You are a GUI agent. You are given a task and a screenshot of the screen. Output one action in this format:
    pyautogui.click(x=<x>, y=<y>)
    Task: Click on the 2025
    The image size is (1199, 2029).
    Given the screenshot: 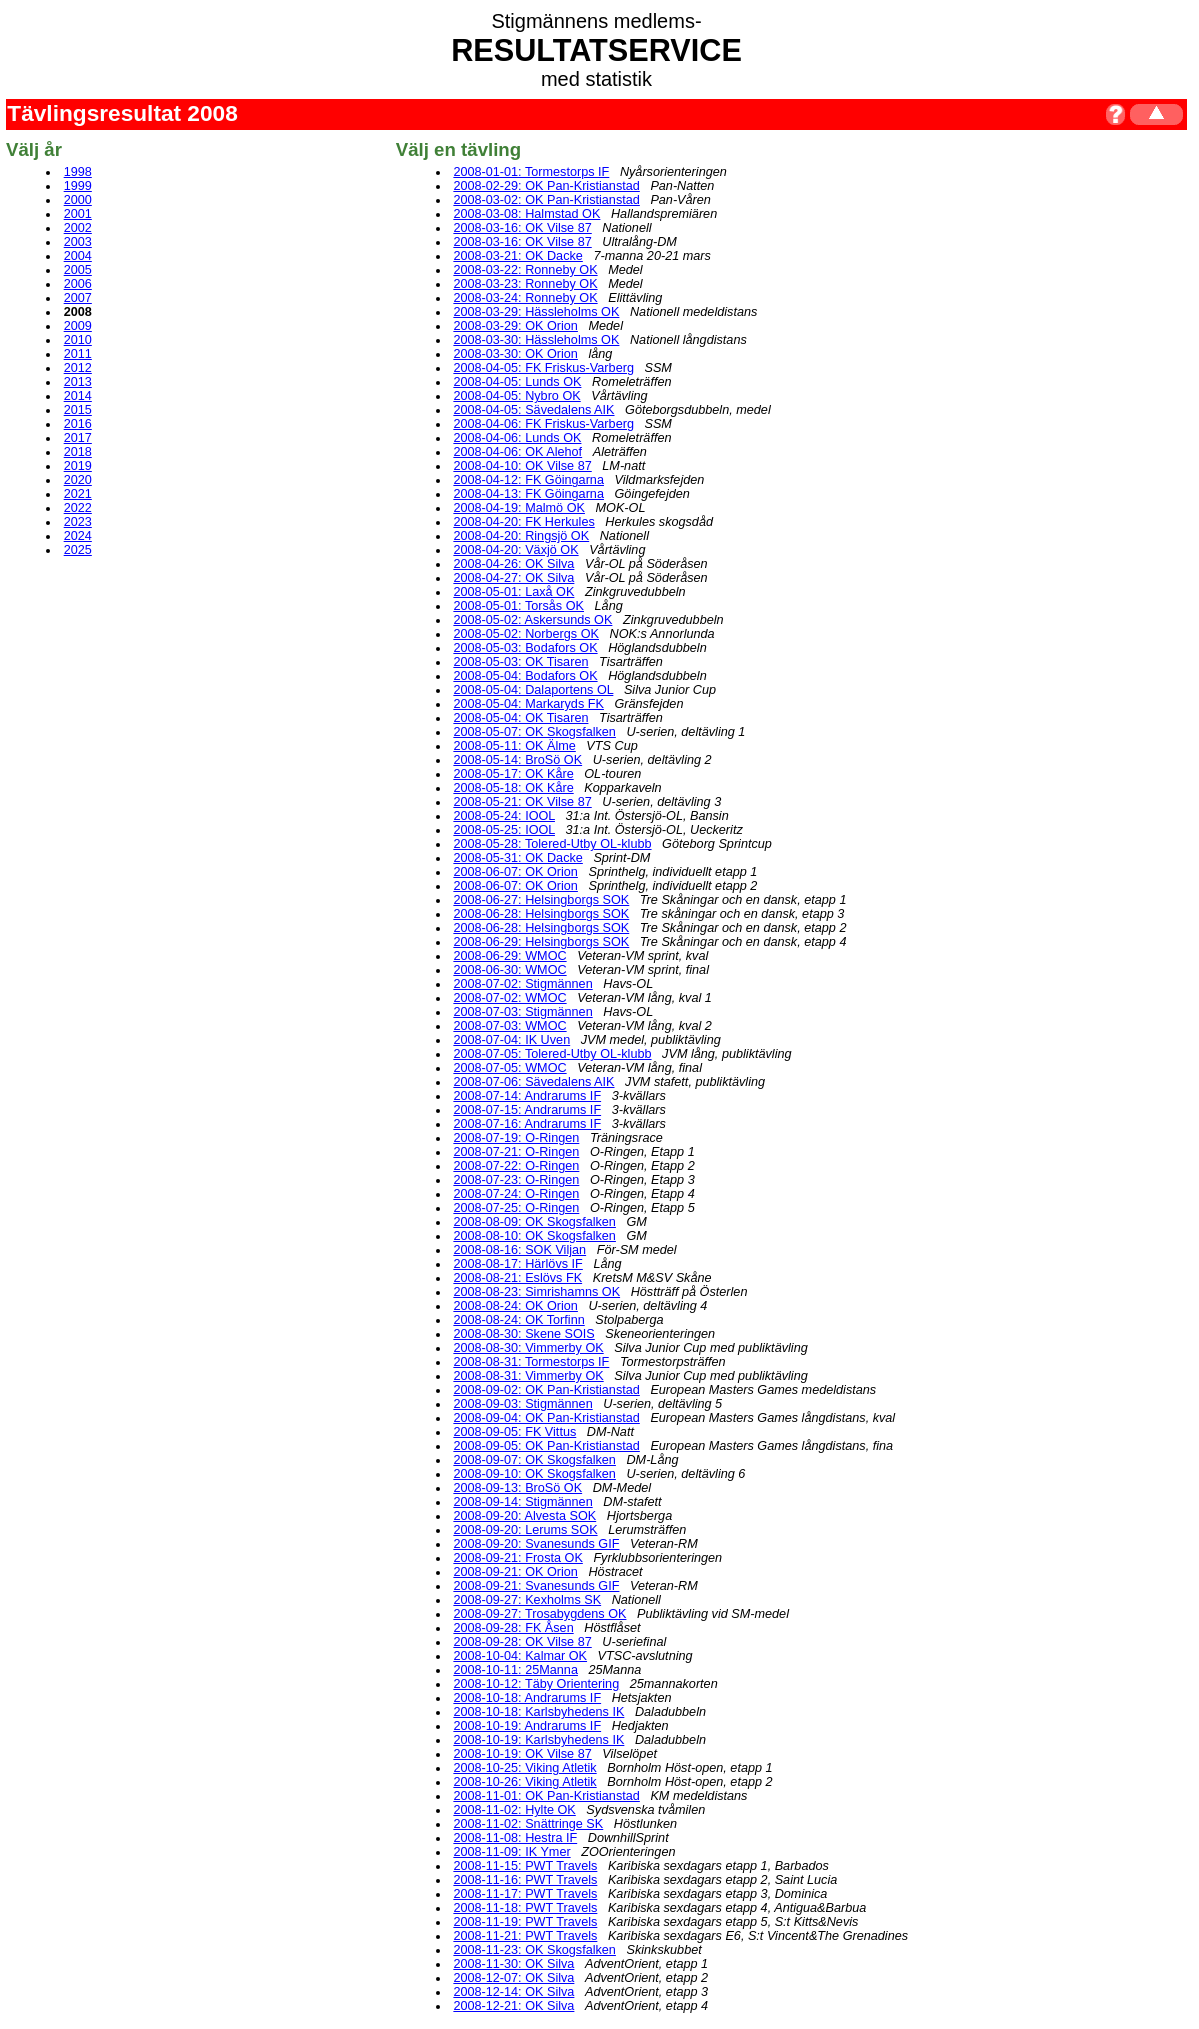 What is the action you would take?
    pyautogui.click(x=78, y=550)
    